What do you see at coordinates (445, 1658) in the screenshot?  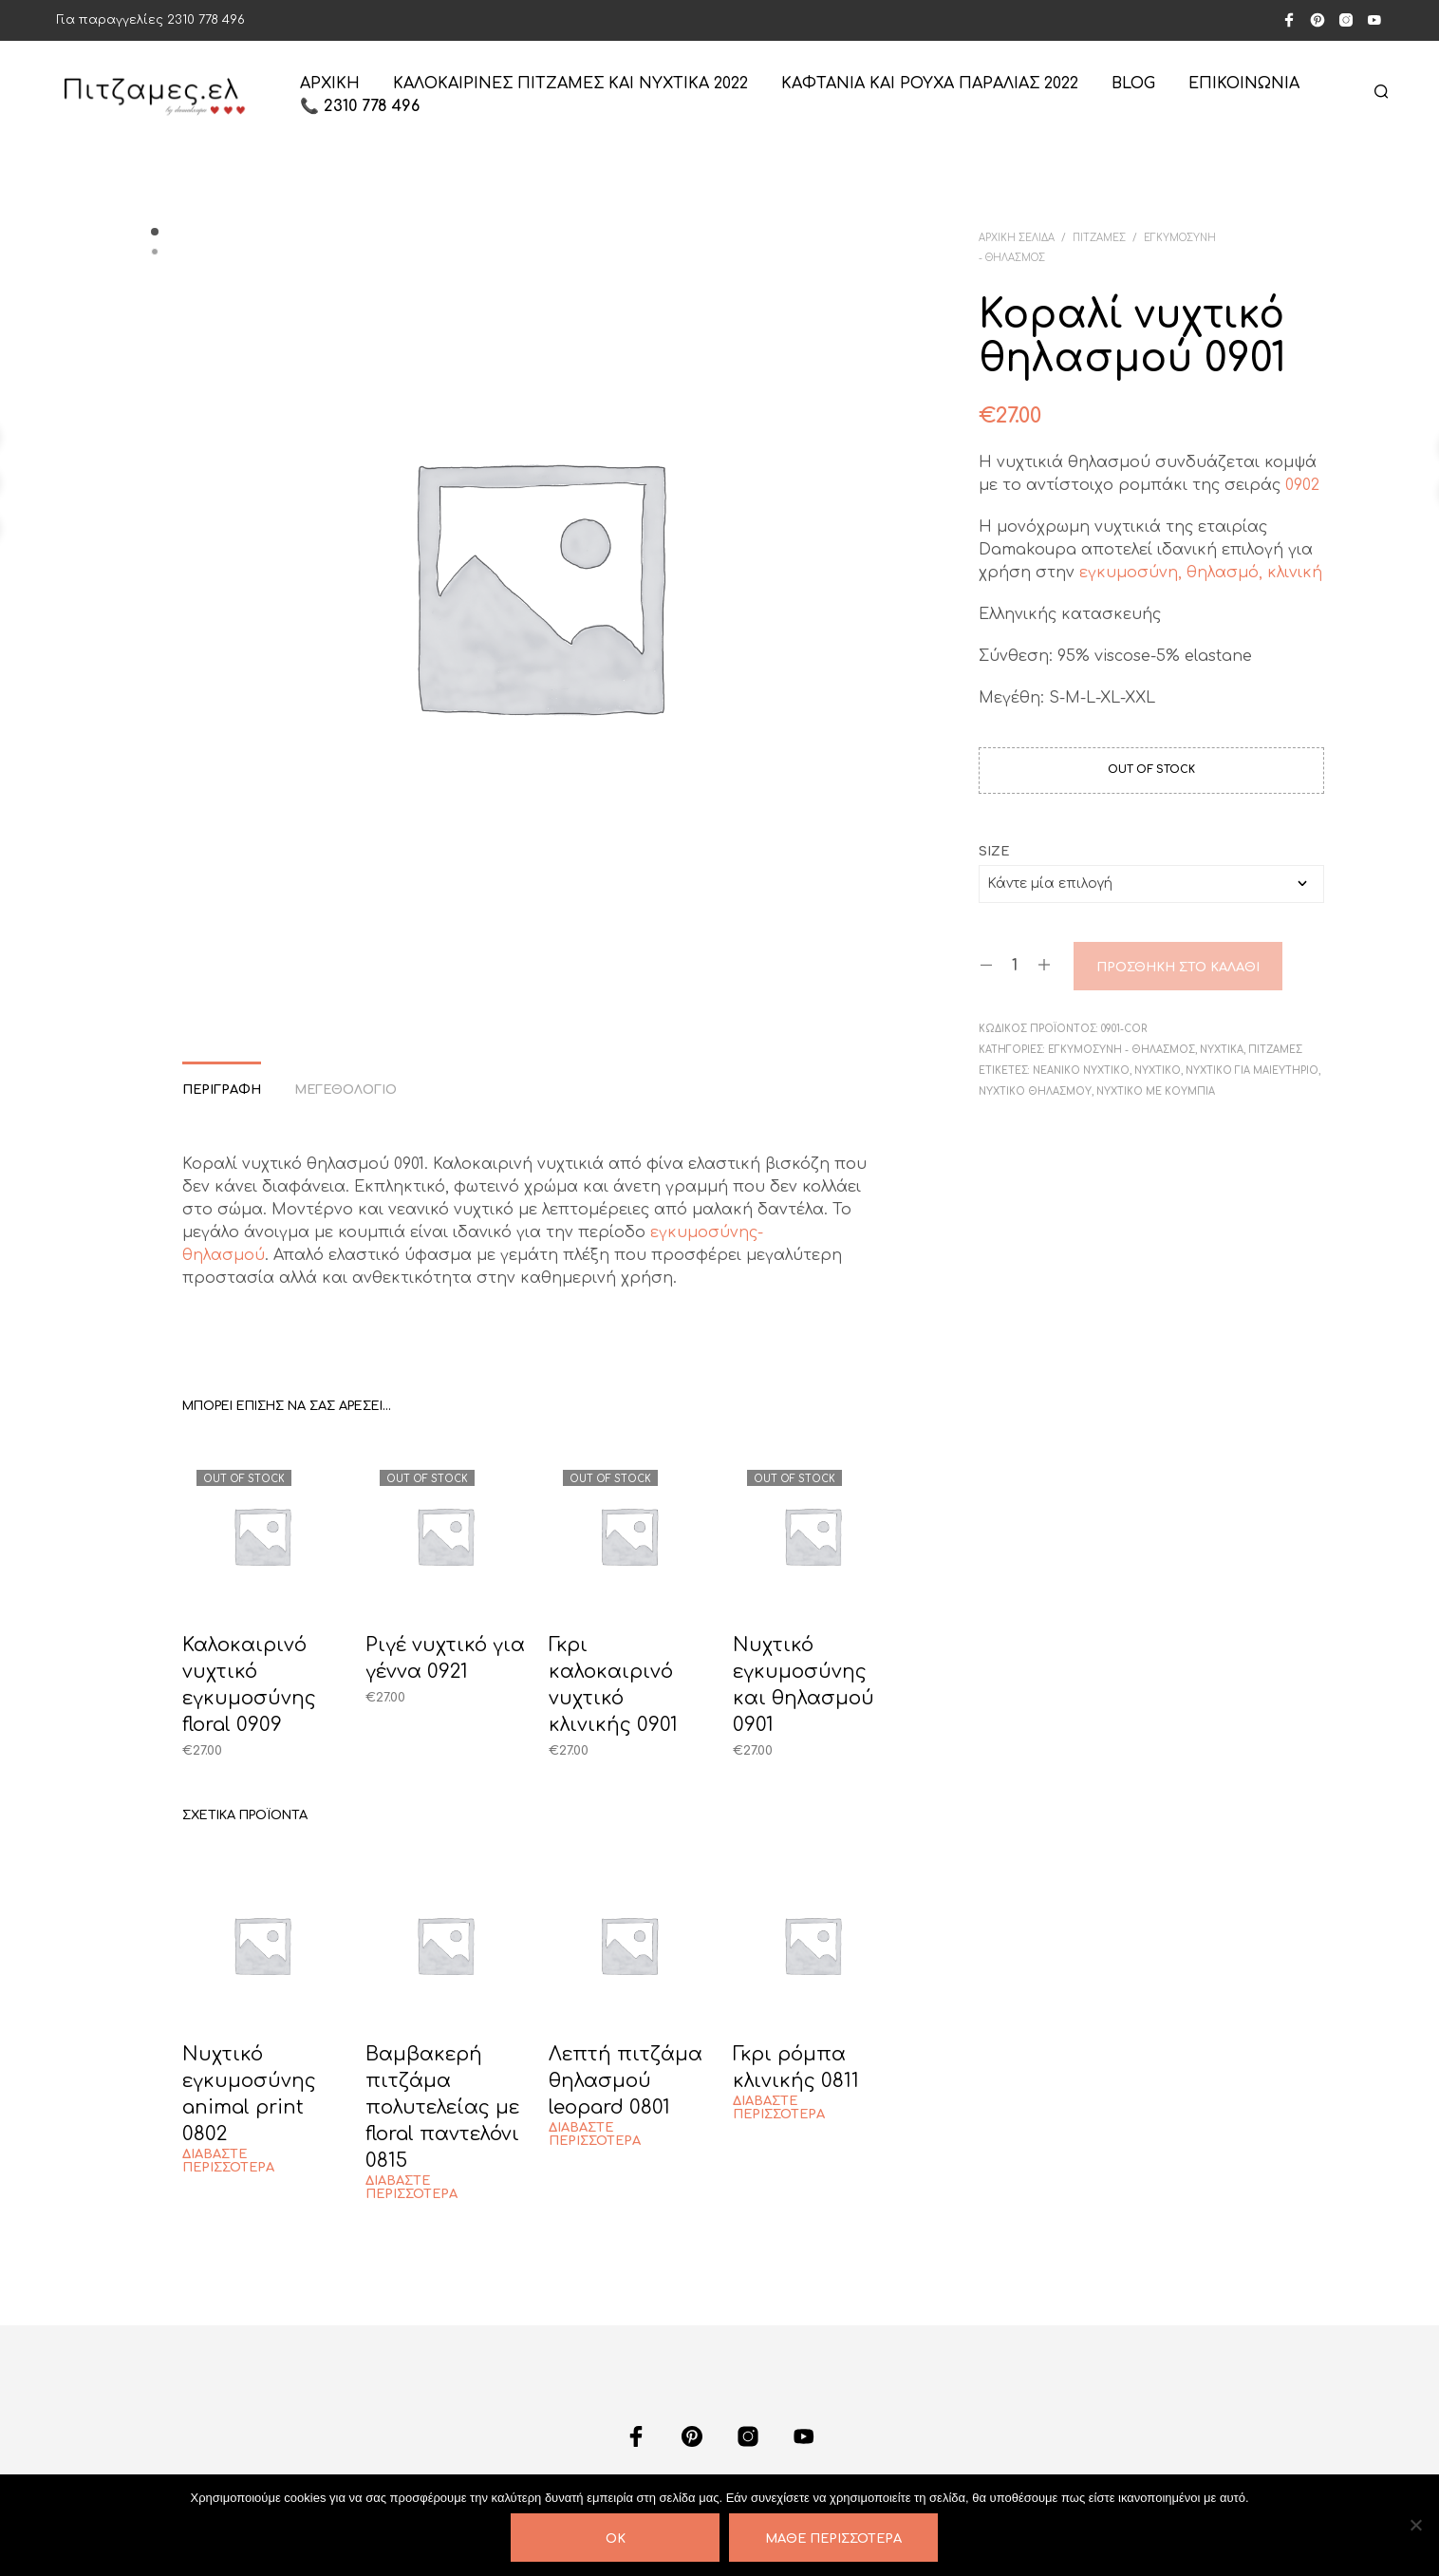 I see `Ριγέ νυχτικό για γέννα 0921` at bounding box center [445, 1658].